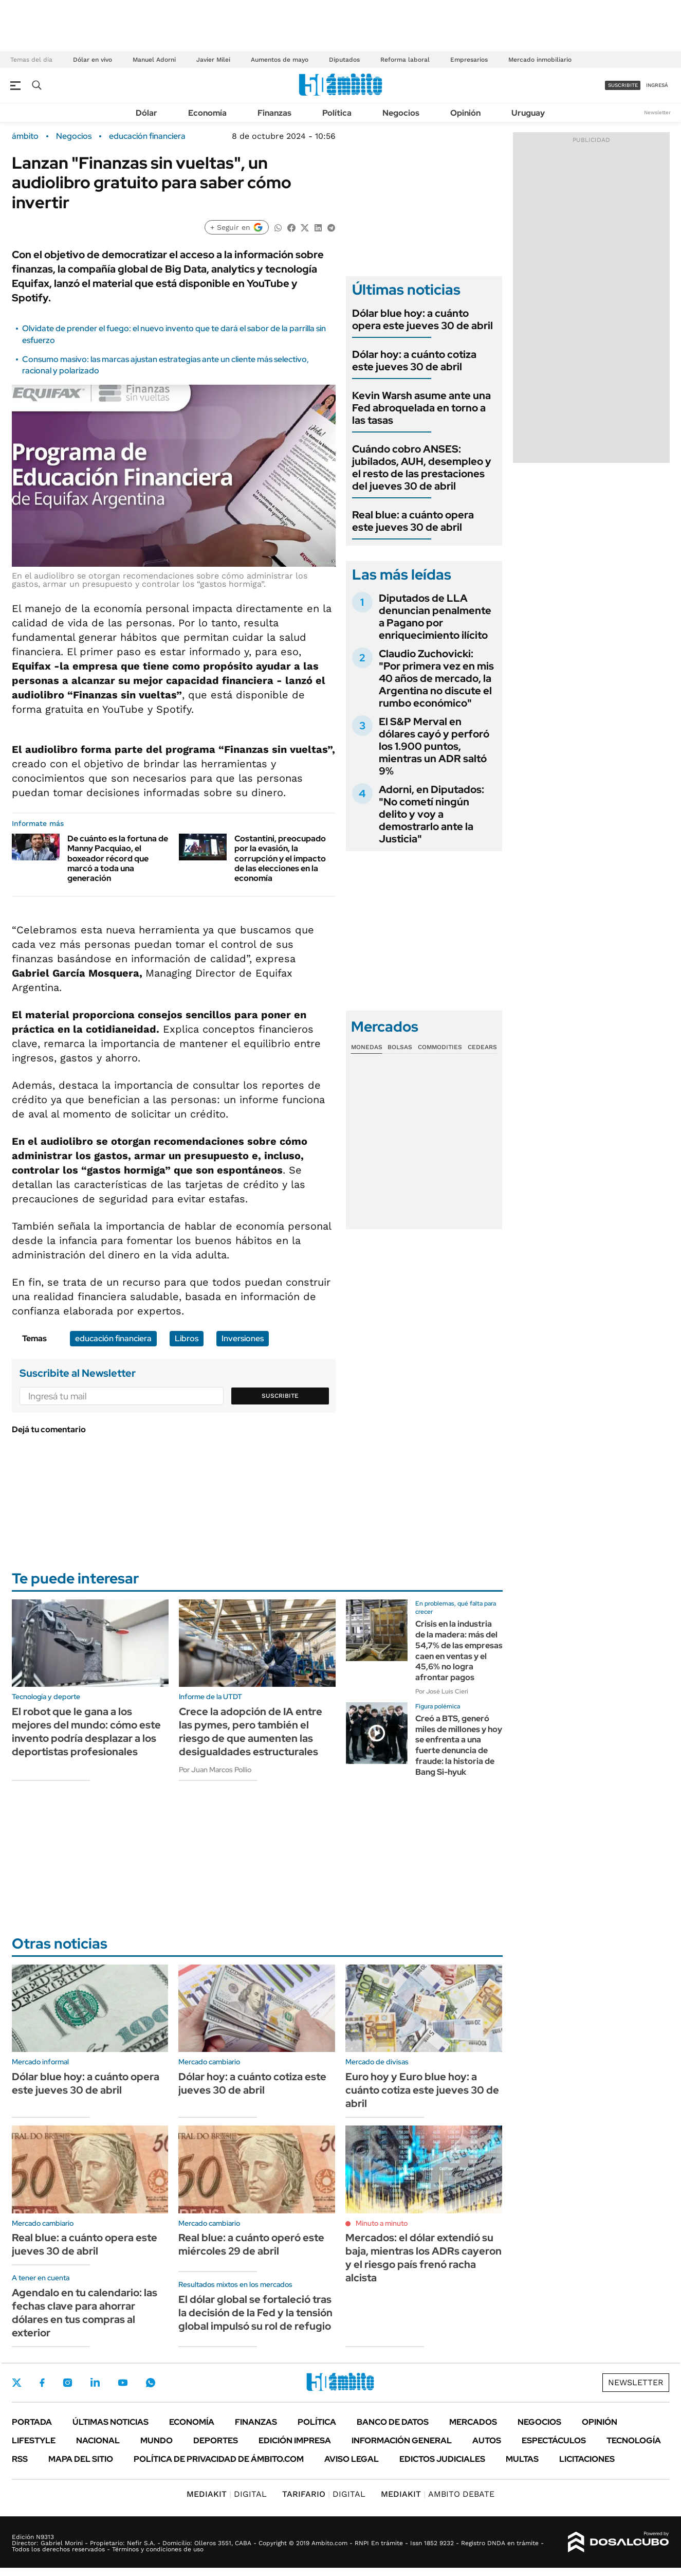 Image resolution: width=681 pixels, height=2576 pixels. Describe the element at coordinates (482, 1047) in the screenshot. I see `Cedears` at that location.